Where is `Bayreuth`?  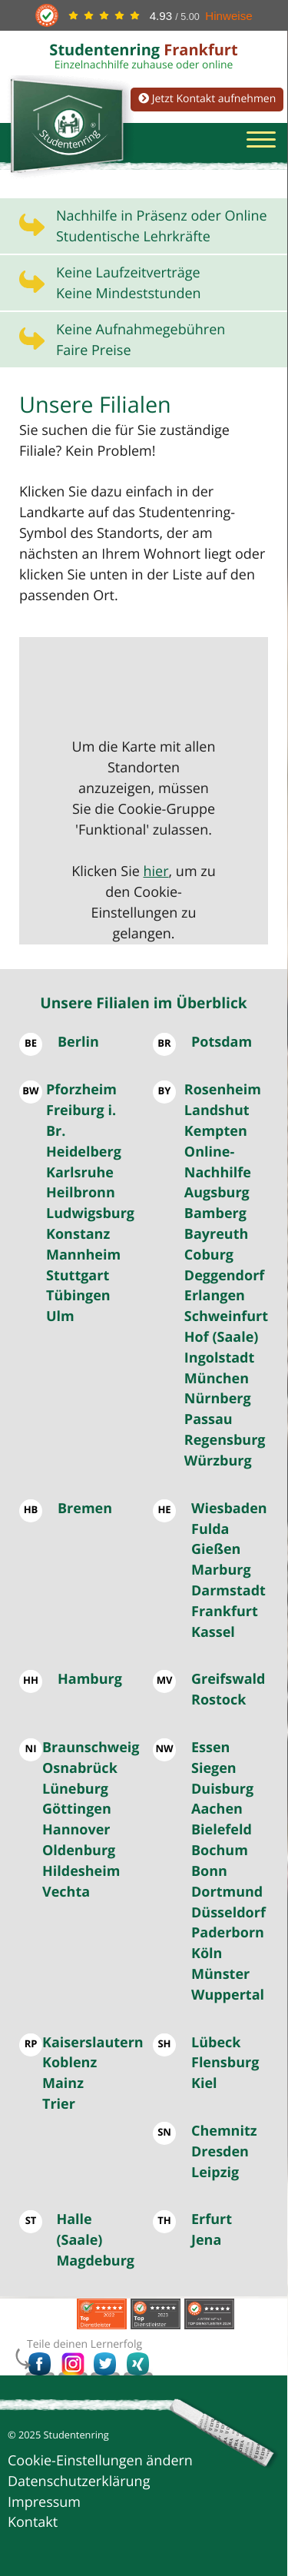 Bayreuth is located at coordinates (216, 1234).